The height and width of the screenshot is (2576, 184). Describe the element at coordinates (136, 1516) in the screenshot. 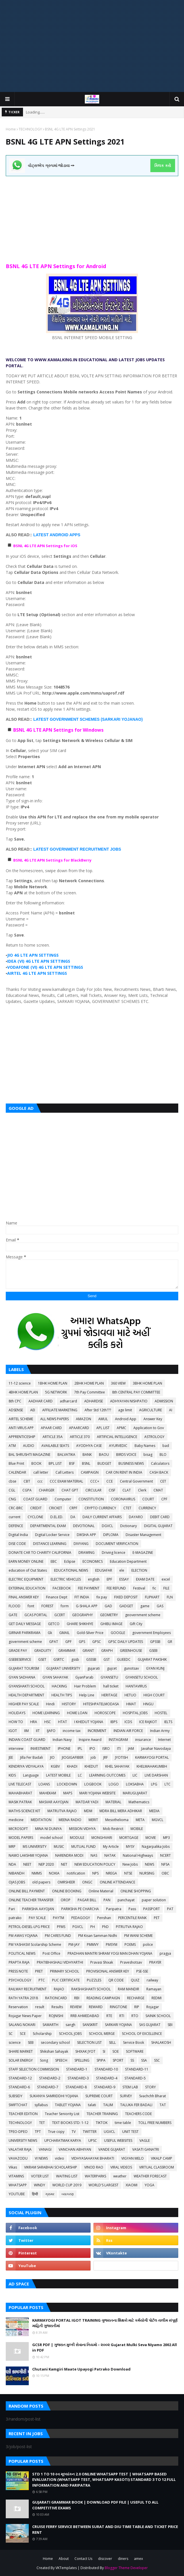

I see `DAYARO` at that location.